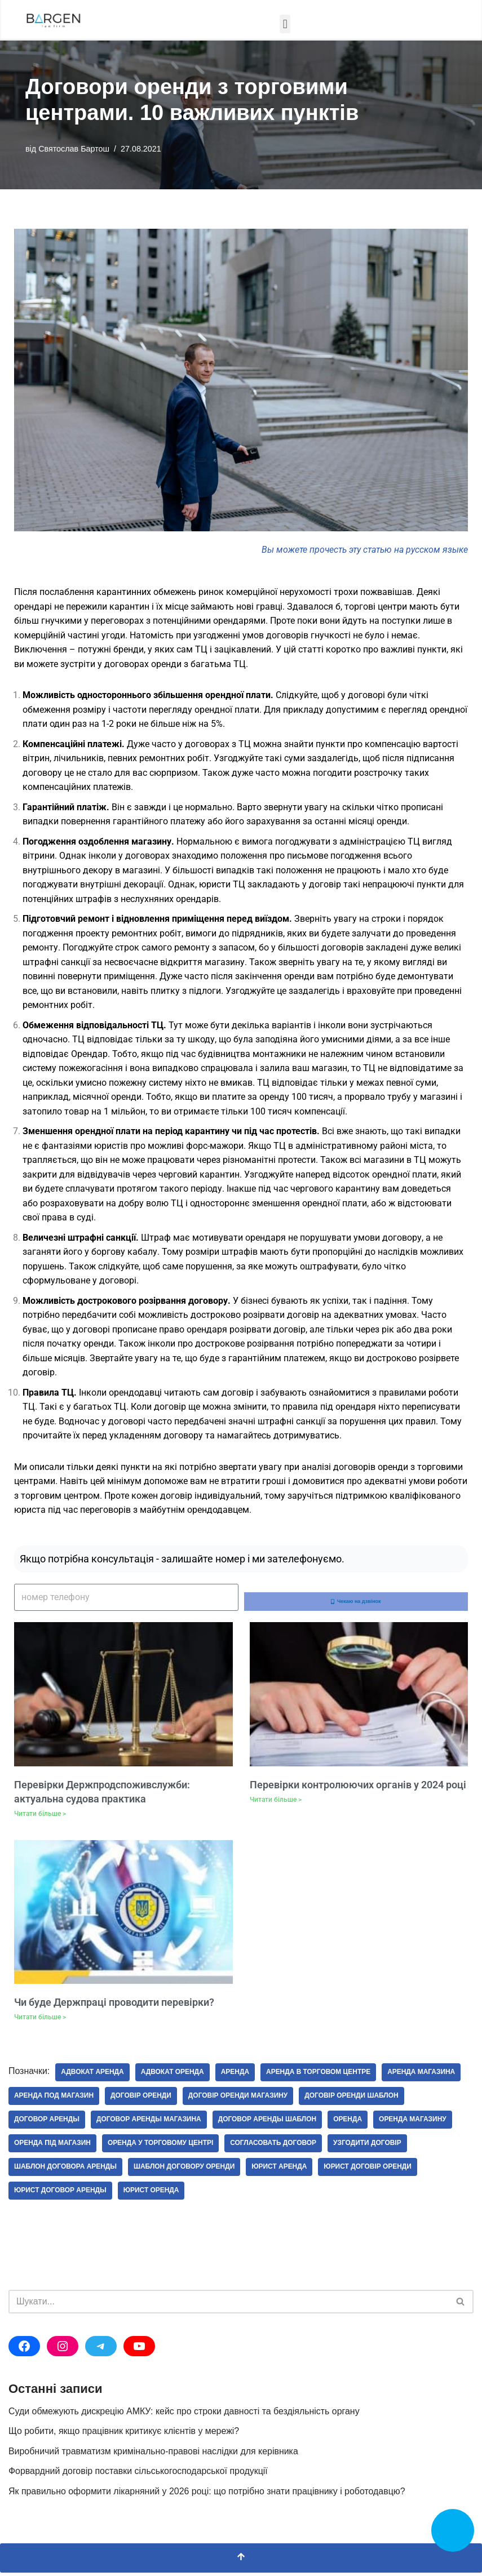  Describe the element at coordinates (65, 2170) in the screenshot. I see `шаблон договора аренды` at that location.